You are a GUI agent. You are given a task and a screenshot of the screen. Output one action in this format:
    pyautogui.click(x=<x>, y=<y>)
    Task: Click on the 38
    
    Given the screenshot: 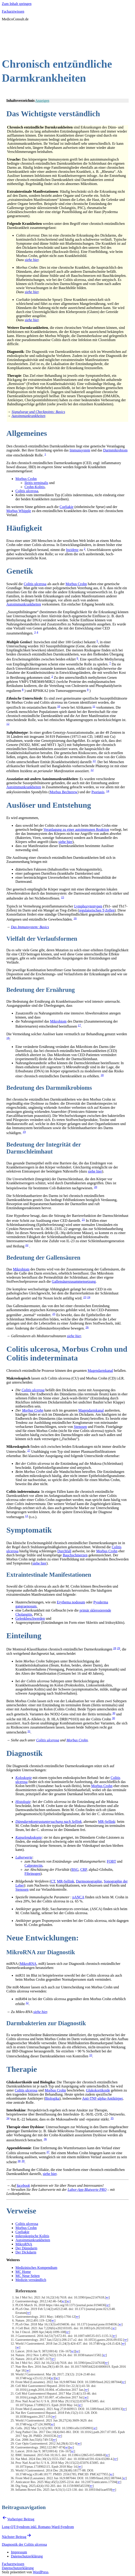 What is the action you would take?
    pyautogui.click(x=18, y=2161)
    